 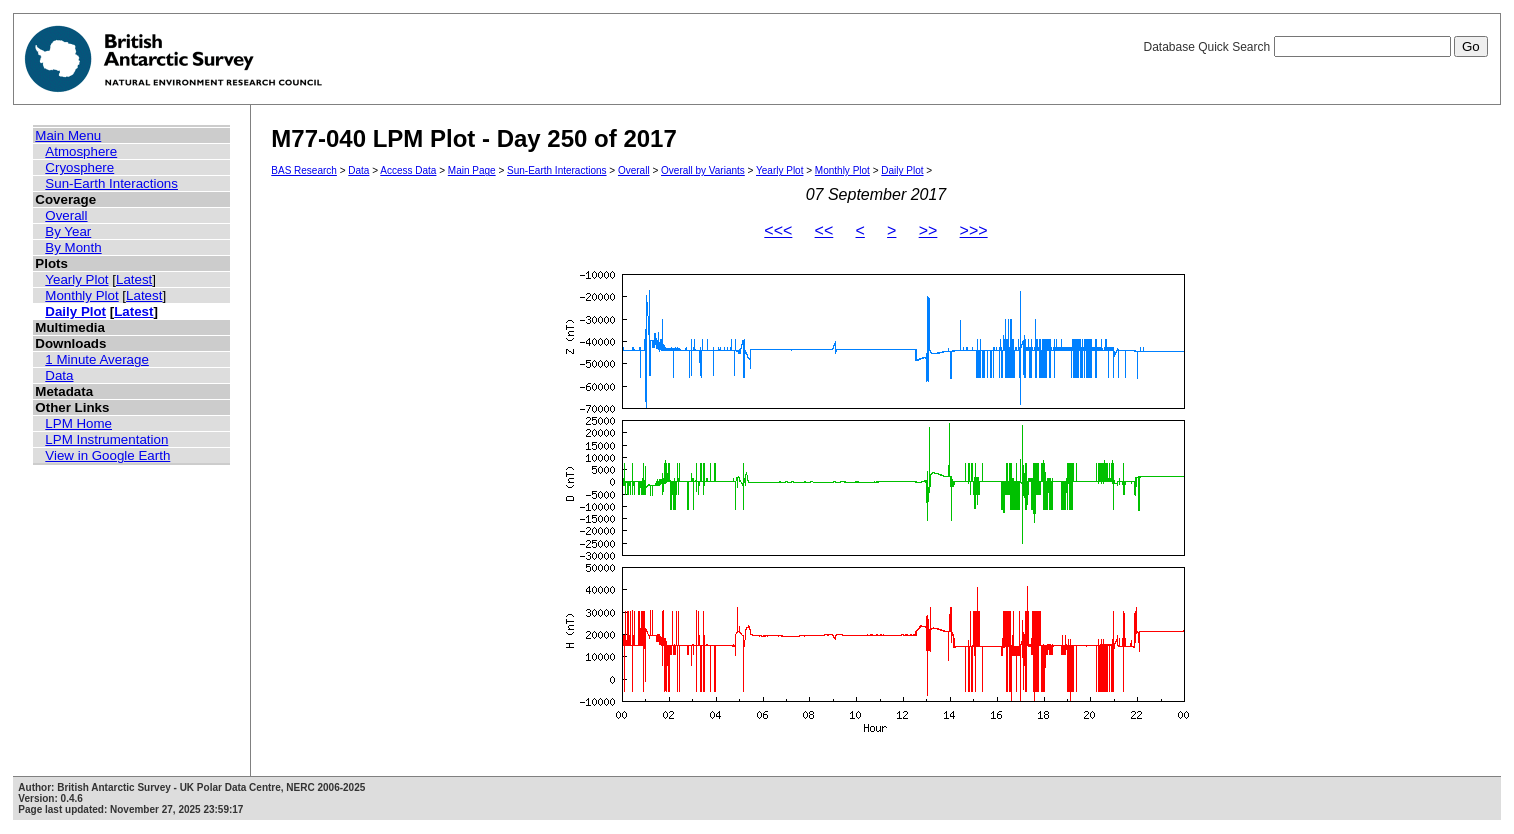 What do you see at coordinates (68, 231) in the screenshot?
I see `By Year` at bounding box center [68, 231].